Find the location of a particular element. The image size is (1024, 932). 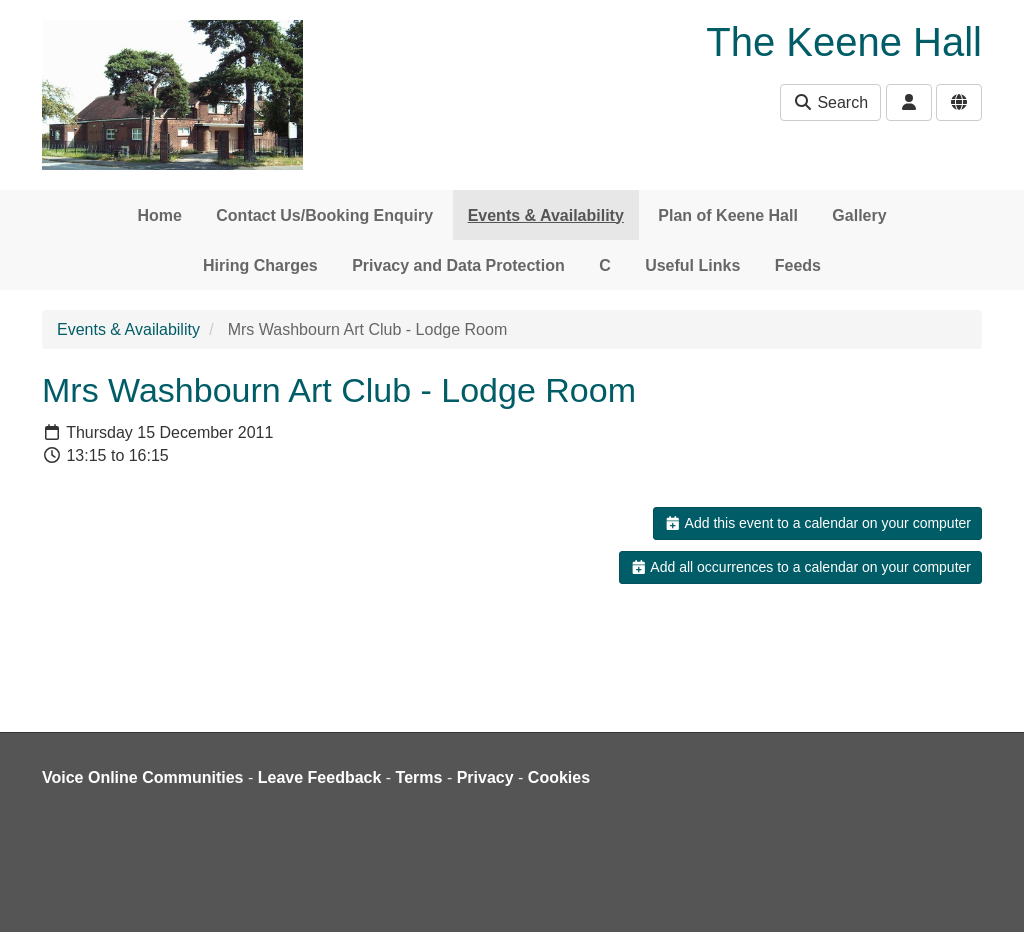

Cookies is located at coordinates (559, 777).